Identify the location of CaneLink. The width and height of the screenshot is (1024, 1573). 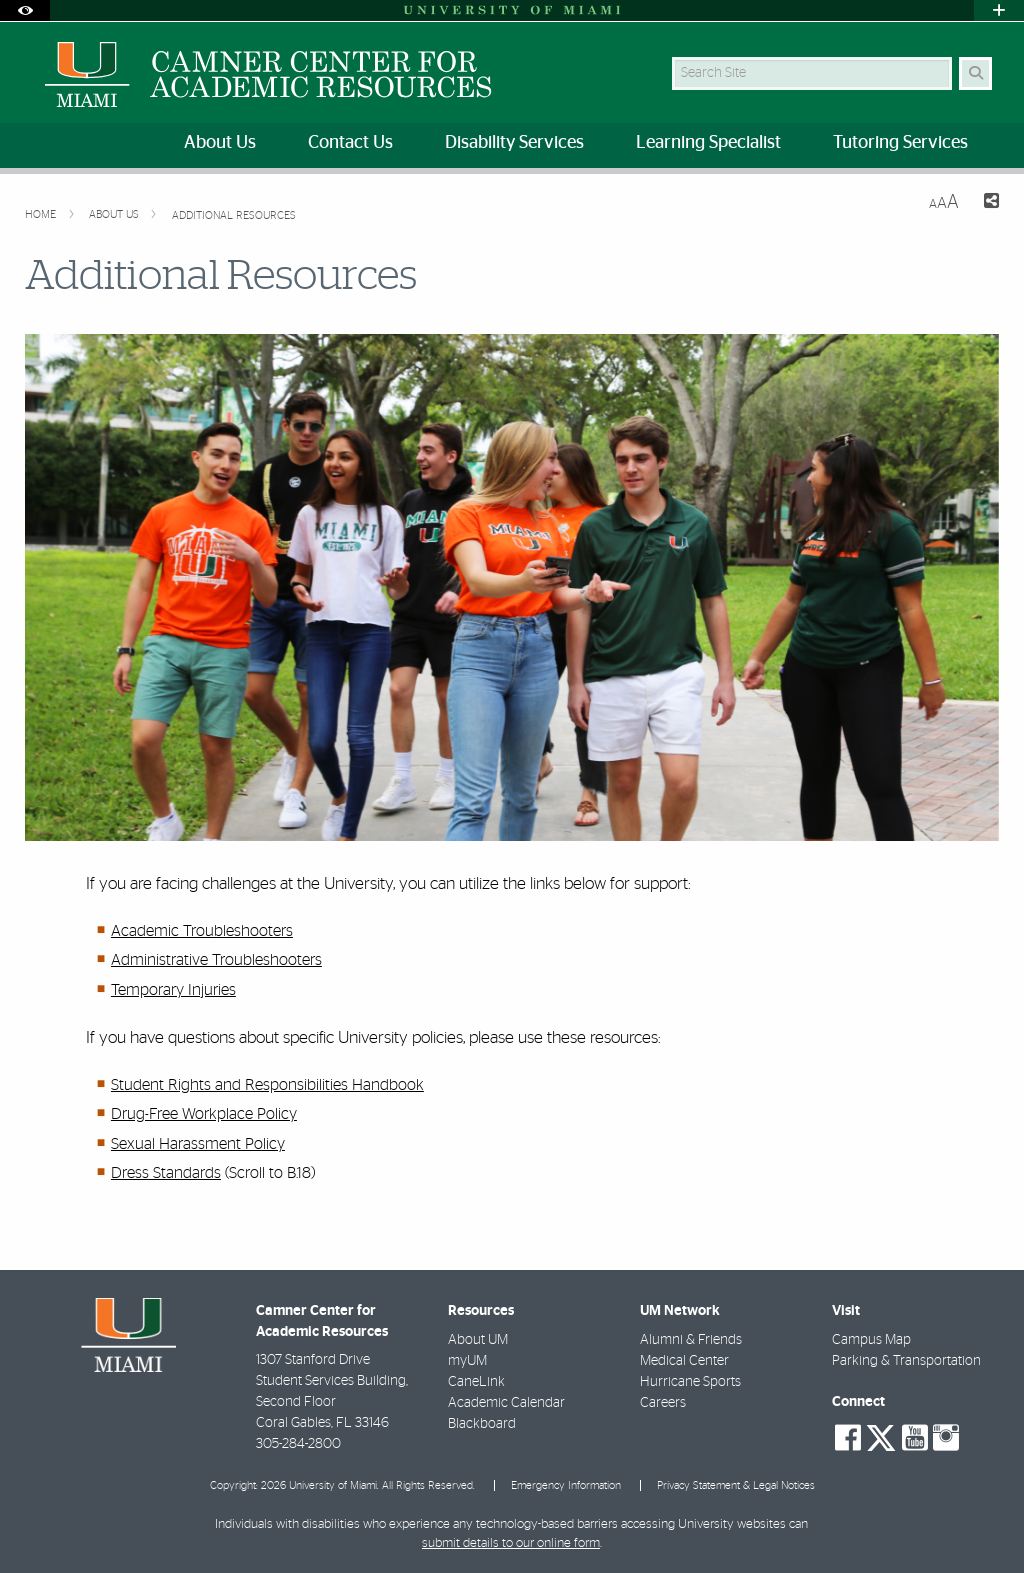
(476, 1382).